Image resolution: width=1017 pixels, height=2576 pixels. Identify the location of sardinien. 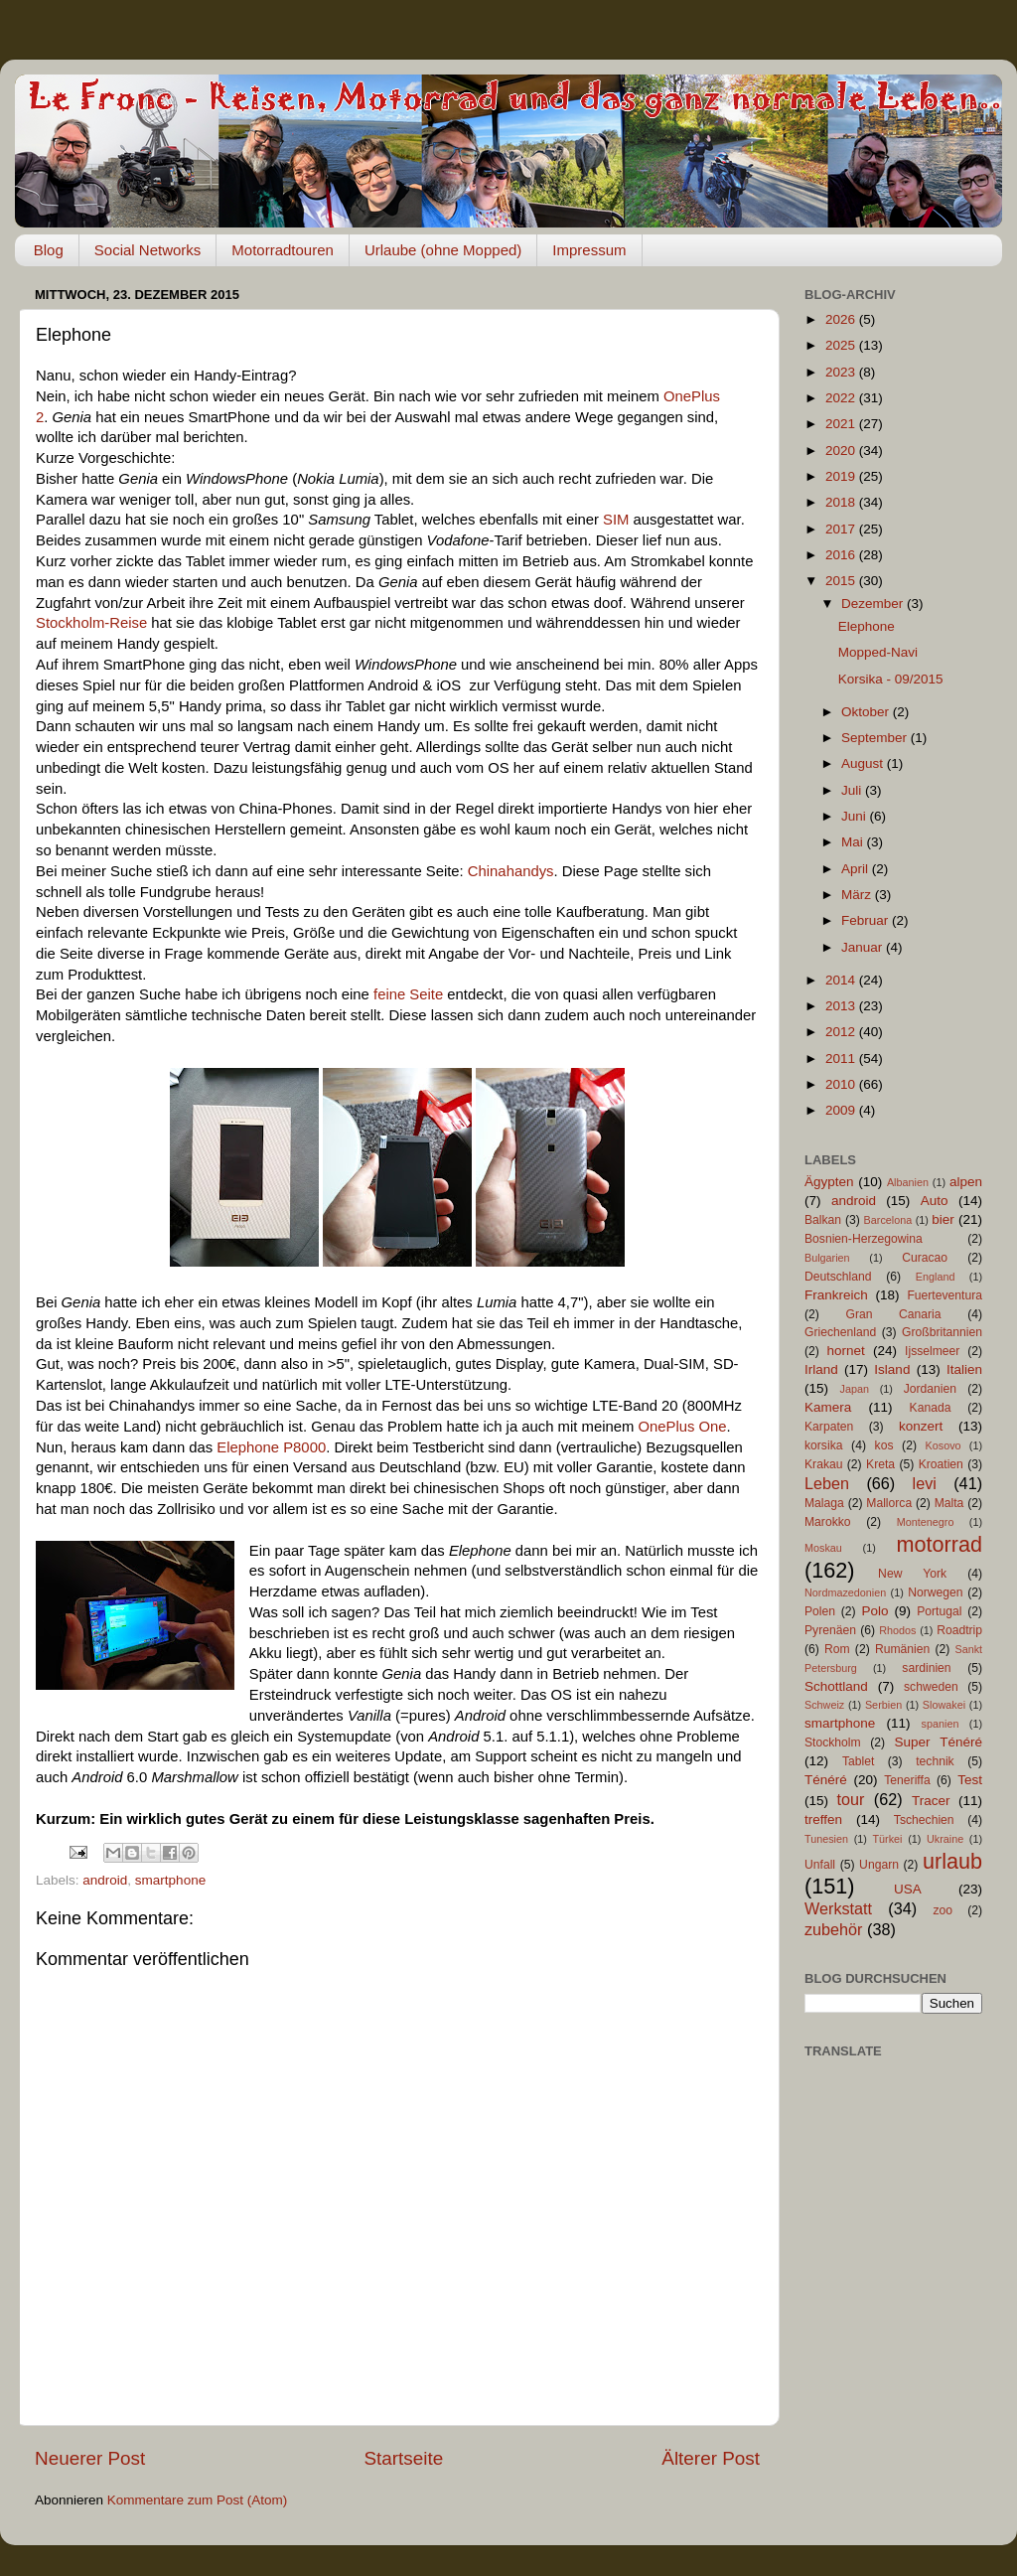
(926, 1668).